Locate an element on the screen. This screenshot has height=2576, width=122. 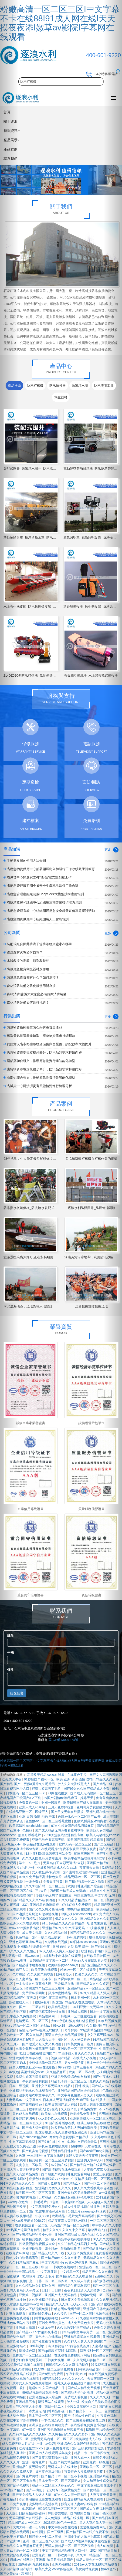
亚洲精品午夜无码专区 is located at coordinates (29, 2467).